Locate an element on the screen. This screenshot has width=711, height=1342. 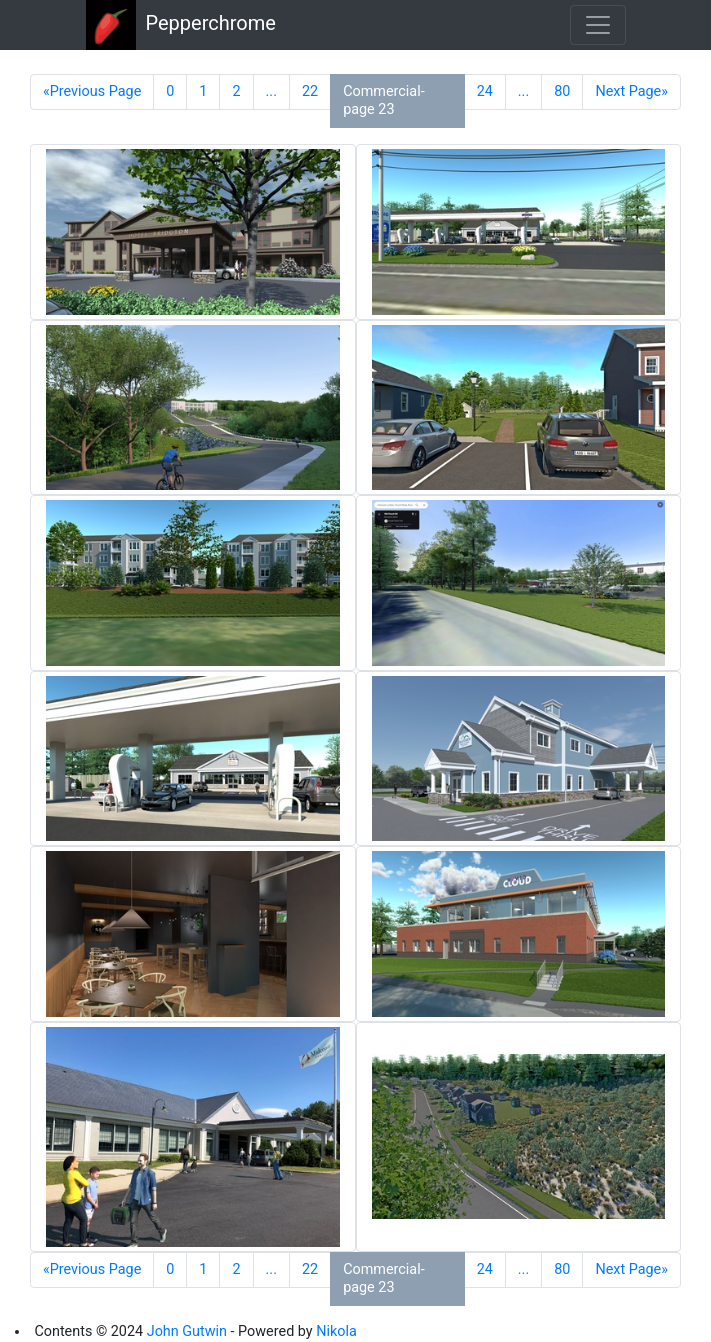
24 is located at coordinates (485, 91).